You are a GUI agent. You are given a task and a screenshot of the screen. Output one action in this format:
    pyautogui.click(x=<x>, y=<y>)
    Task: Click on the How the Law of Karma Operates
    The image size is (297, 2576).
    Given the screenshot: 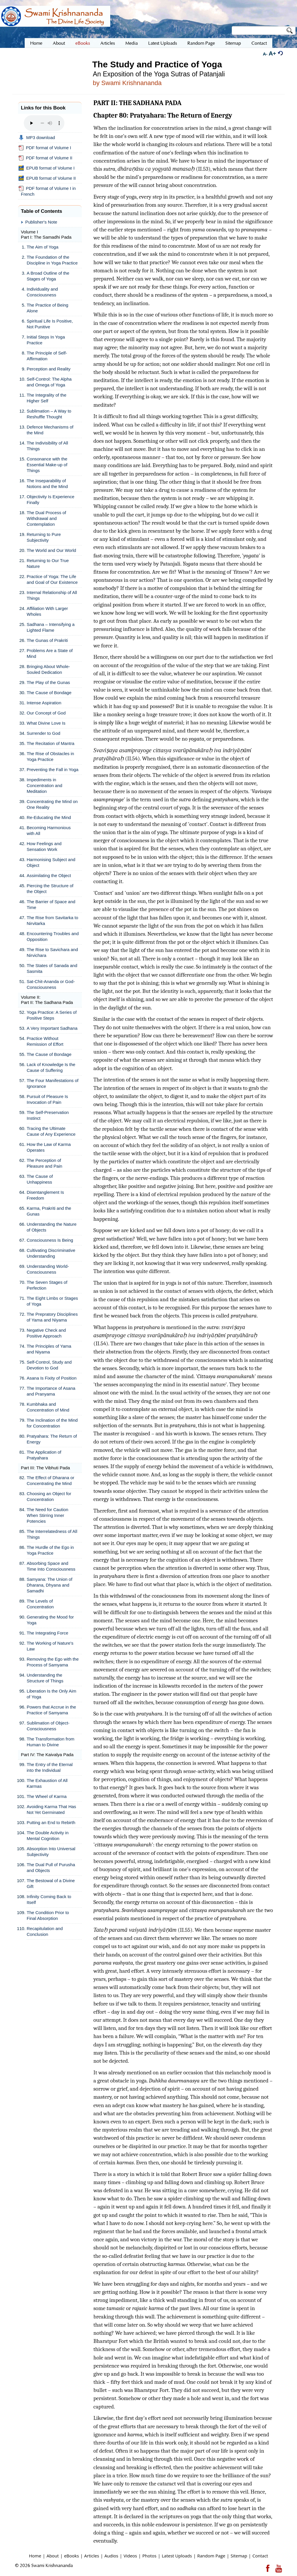 What is the action you would take?
    pyautogui.click(x=49, y=1147)
    